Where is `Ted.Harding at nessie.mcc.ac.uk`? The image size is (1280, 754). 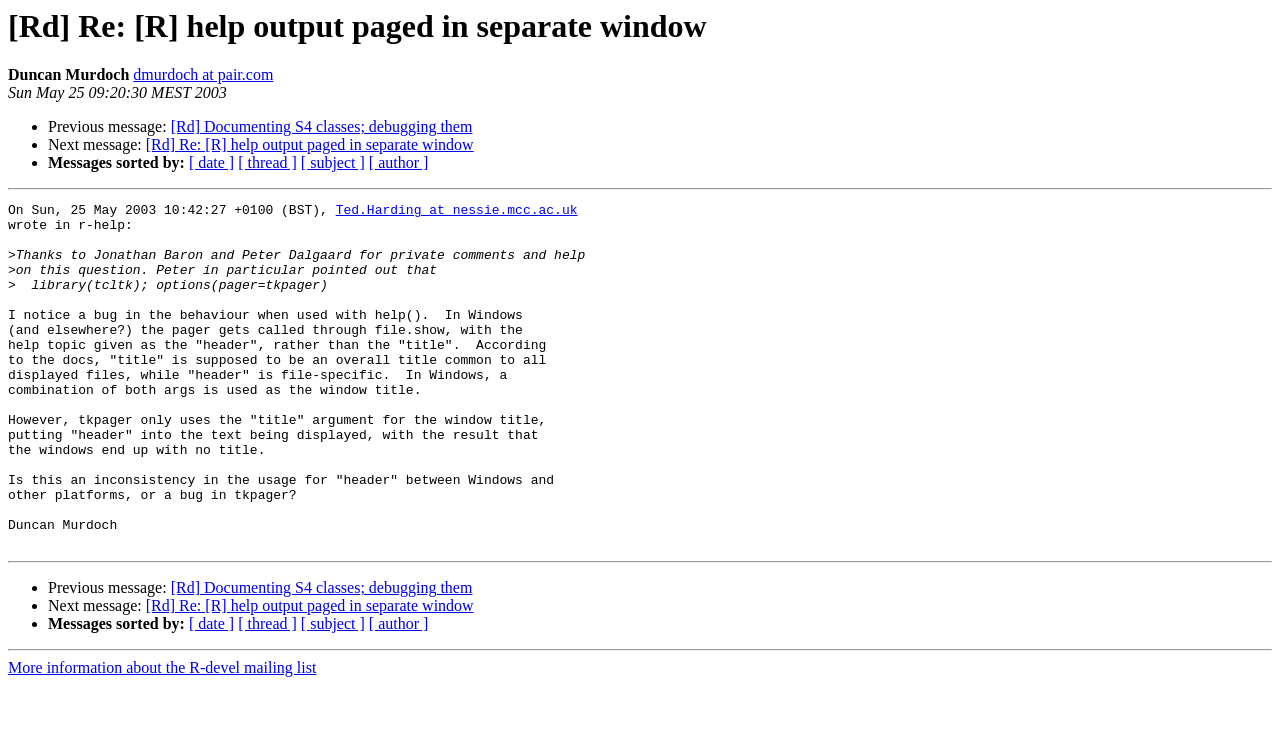
Ted.Harding at nessie.mcc.ac.uk is located at coordinates (457, 212).